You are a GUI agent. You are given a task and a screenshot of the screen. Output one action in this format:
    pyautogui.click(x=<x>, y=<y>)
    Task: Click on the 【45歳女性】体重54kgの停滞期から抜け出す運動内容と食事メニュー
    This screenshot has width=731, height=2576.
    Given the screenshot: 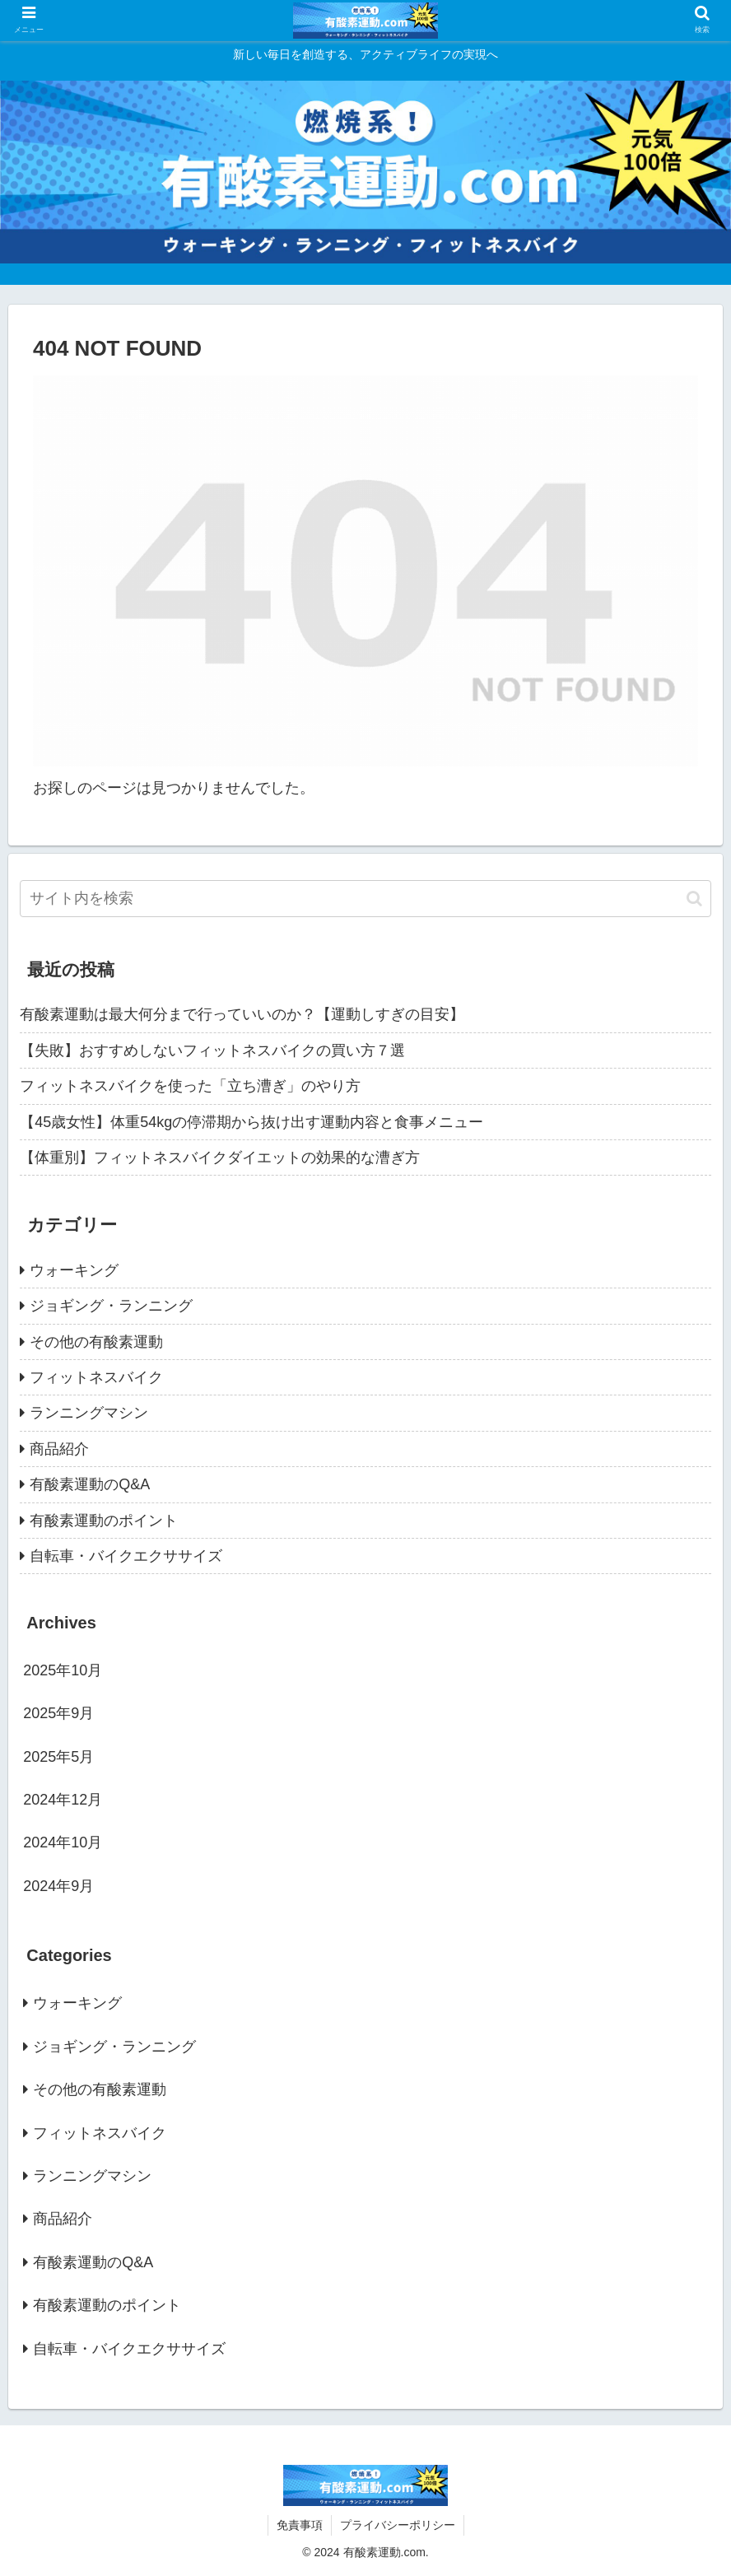 What is the action you would take?
    pyautogui.click(x=251, y=1122)
    